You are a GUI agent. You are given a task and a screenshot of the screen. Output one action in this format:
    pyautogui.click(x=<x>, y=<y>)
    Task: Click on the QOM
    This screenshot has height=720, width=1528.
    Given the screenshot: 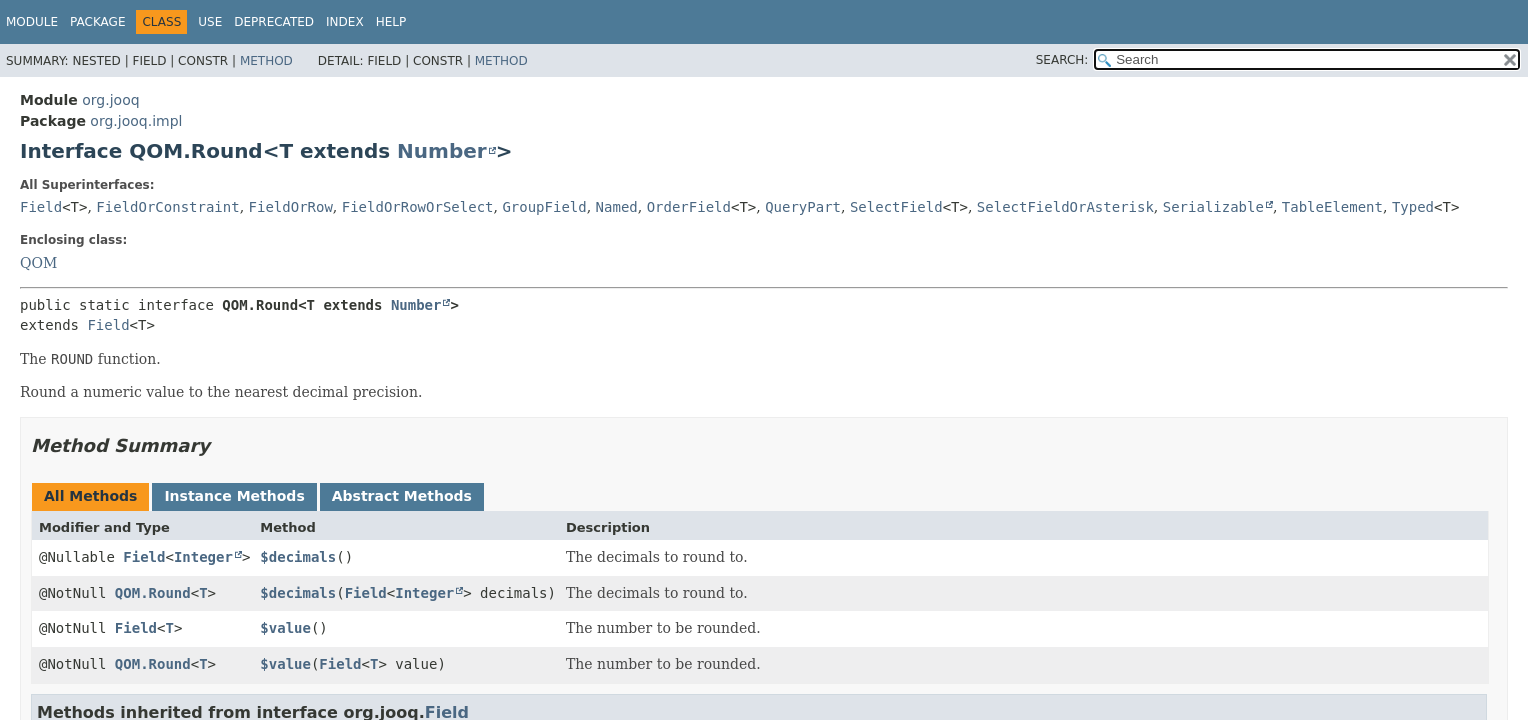 What is the action you would take?
    pyautogui.click(x=38, y=263)
    